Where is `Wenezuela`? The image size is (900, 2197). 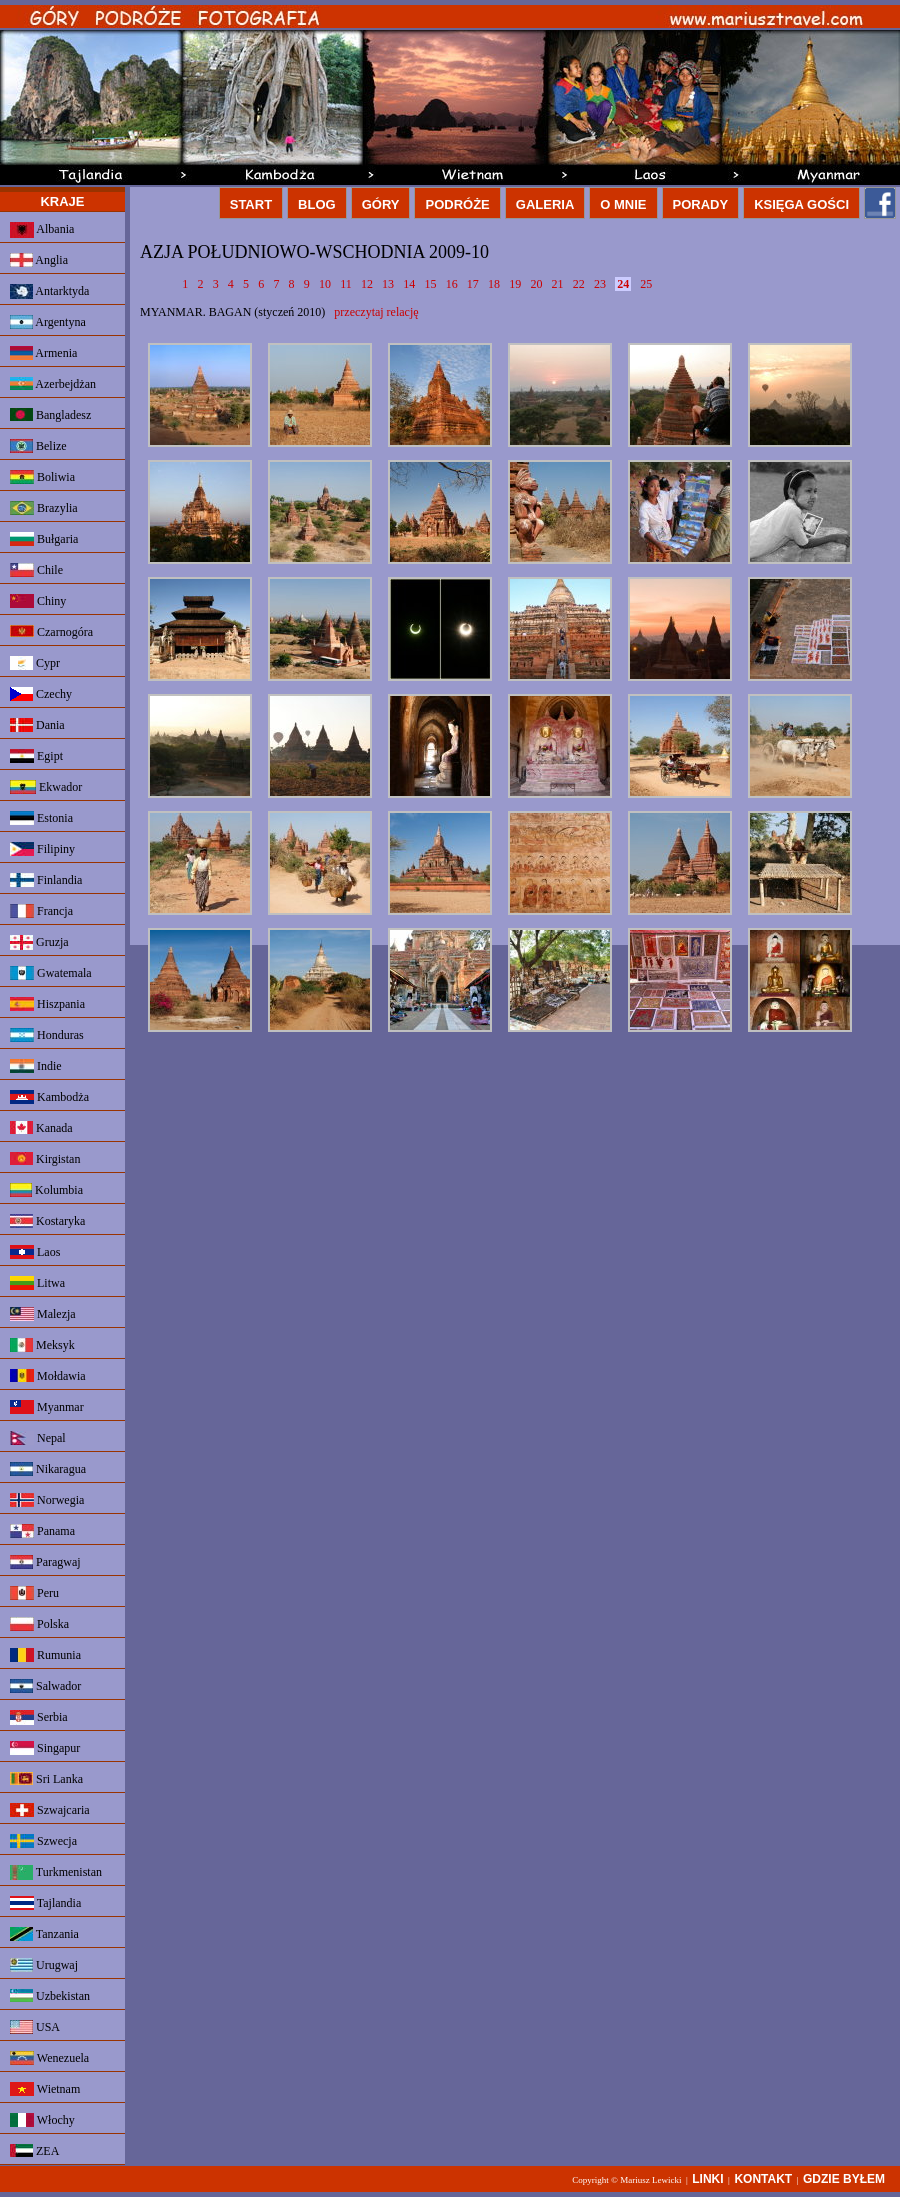 Wenezuela is located at coordinates (49, 2058).